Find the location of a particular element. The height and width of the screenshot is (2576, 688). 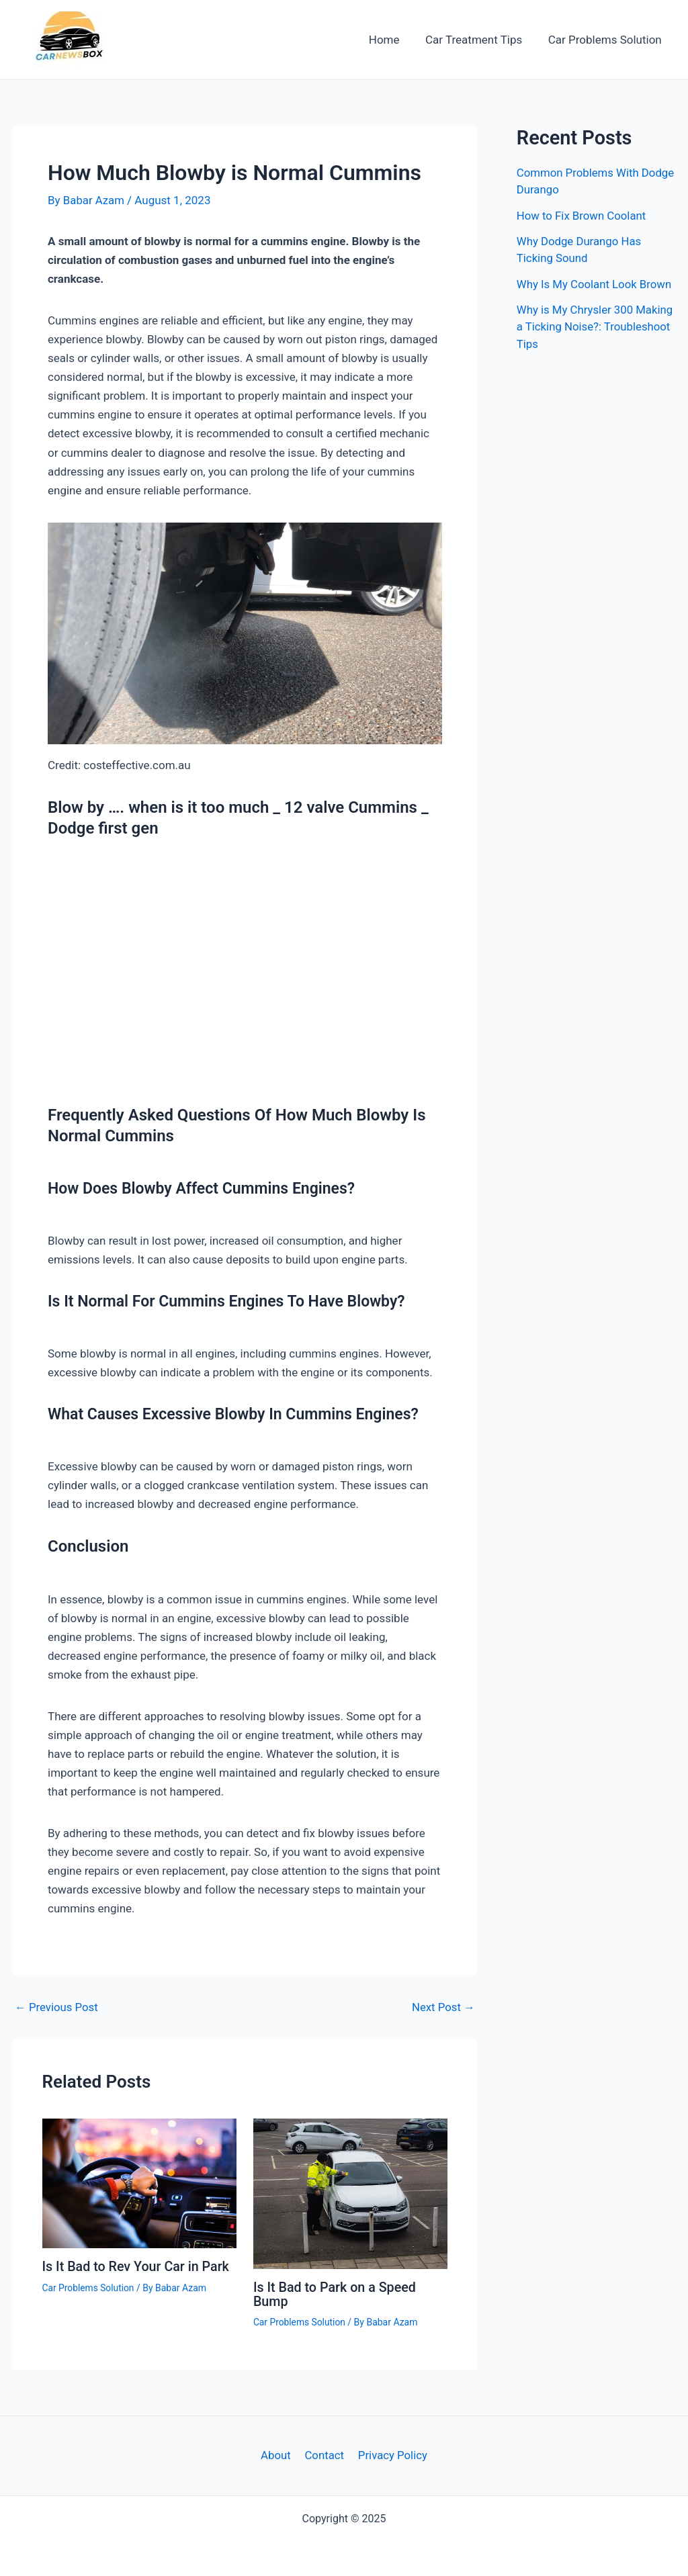

About is located at coordinates (277, 2455).